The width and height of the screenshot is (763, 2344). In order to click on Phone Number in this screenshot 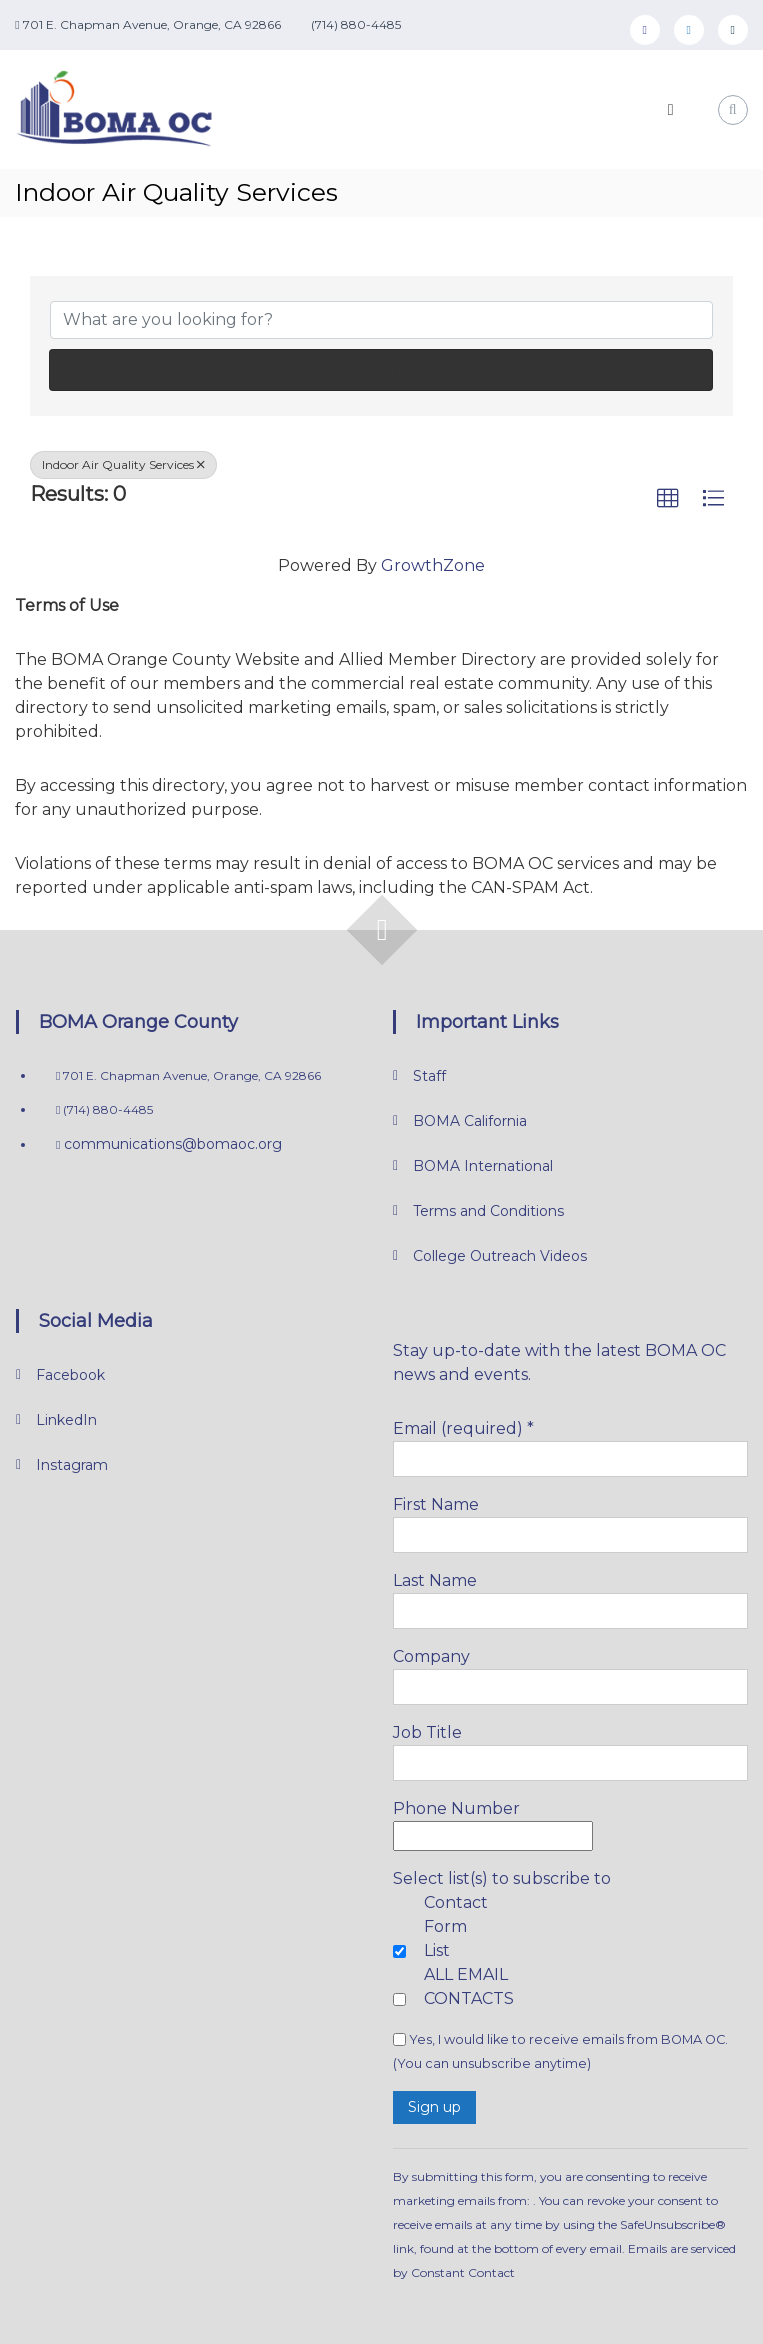, I will do `click(456, 1808)`.